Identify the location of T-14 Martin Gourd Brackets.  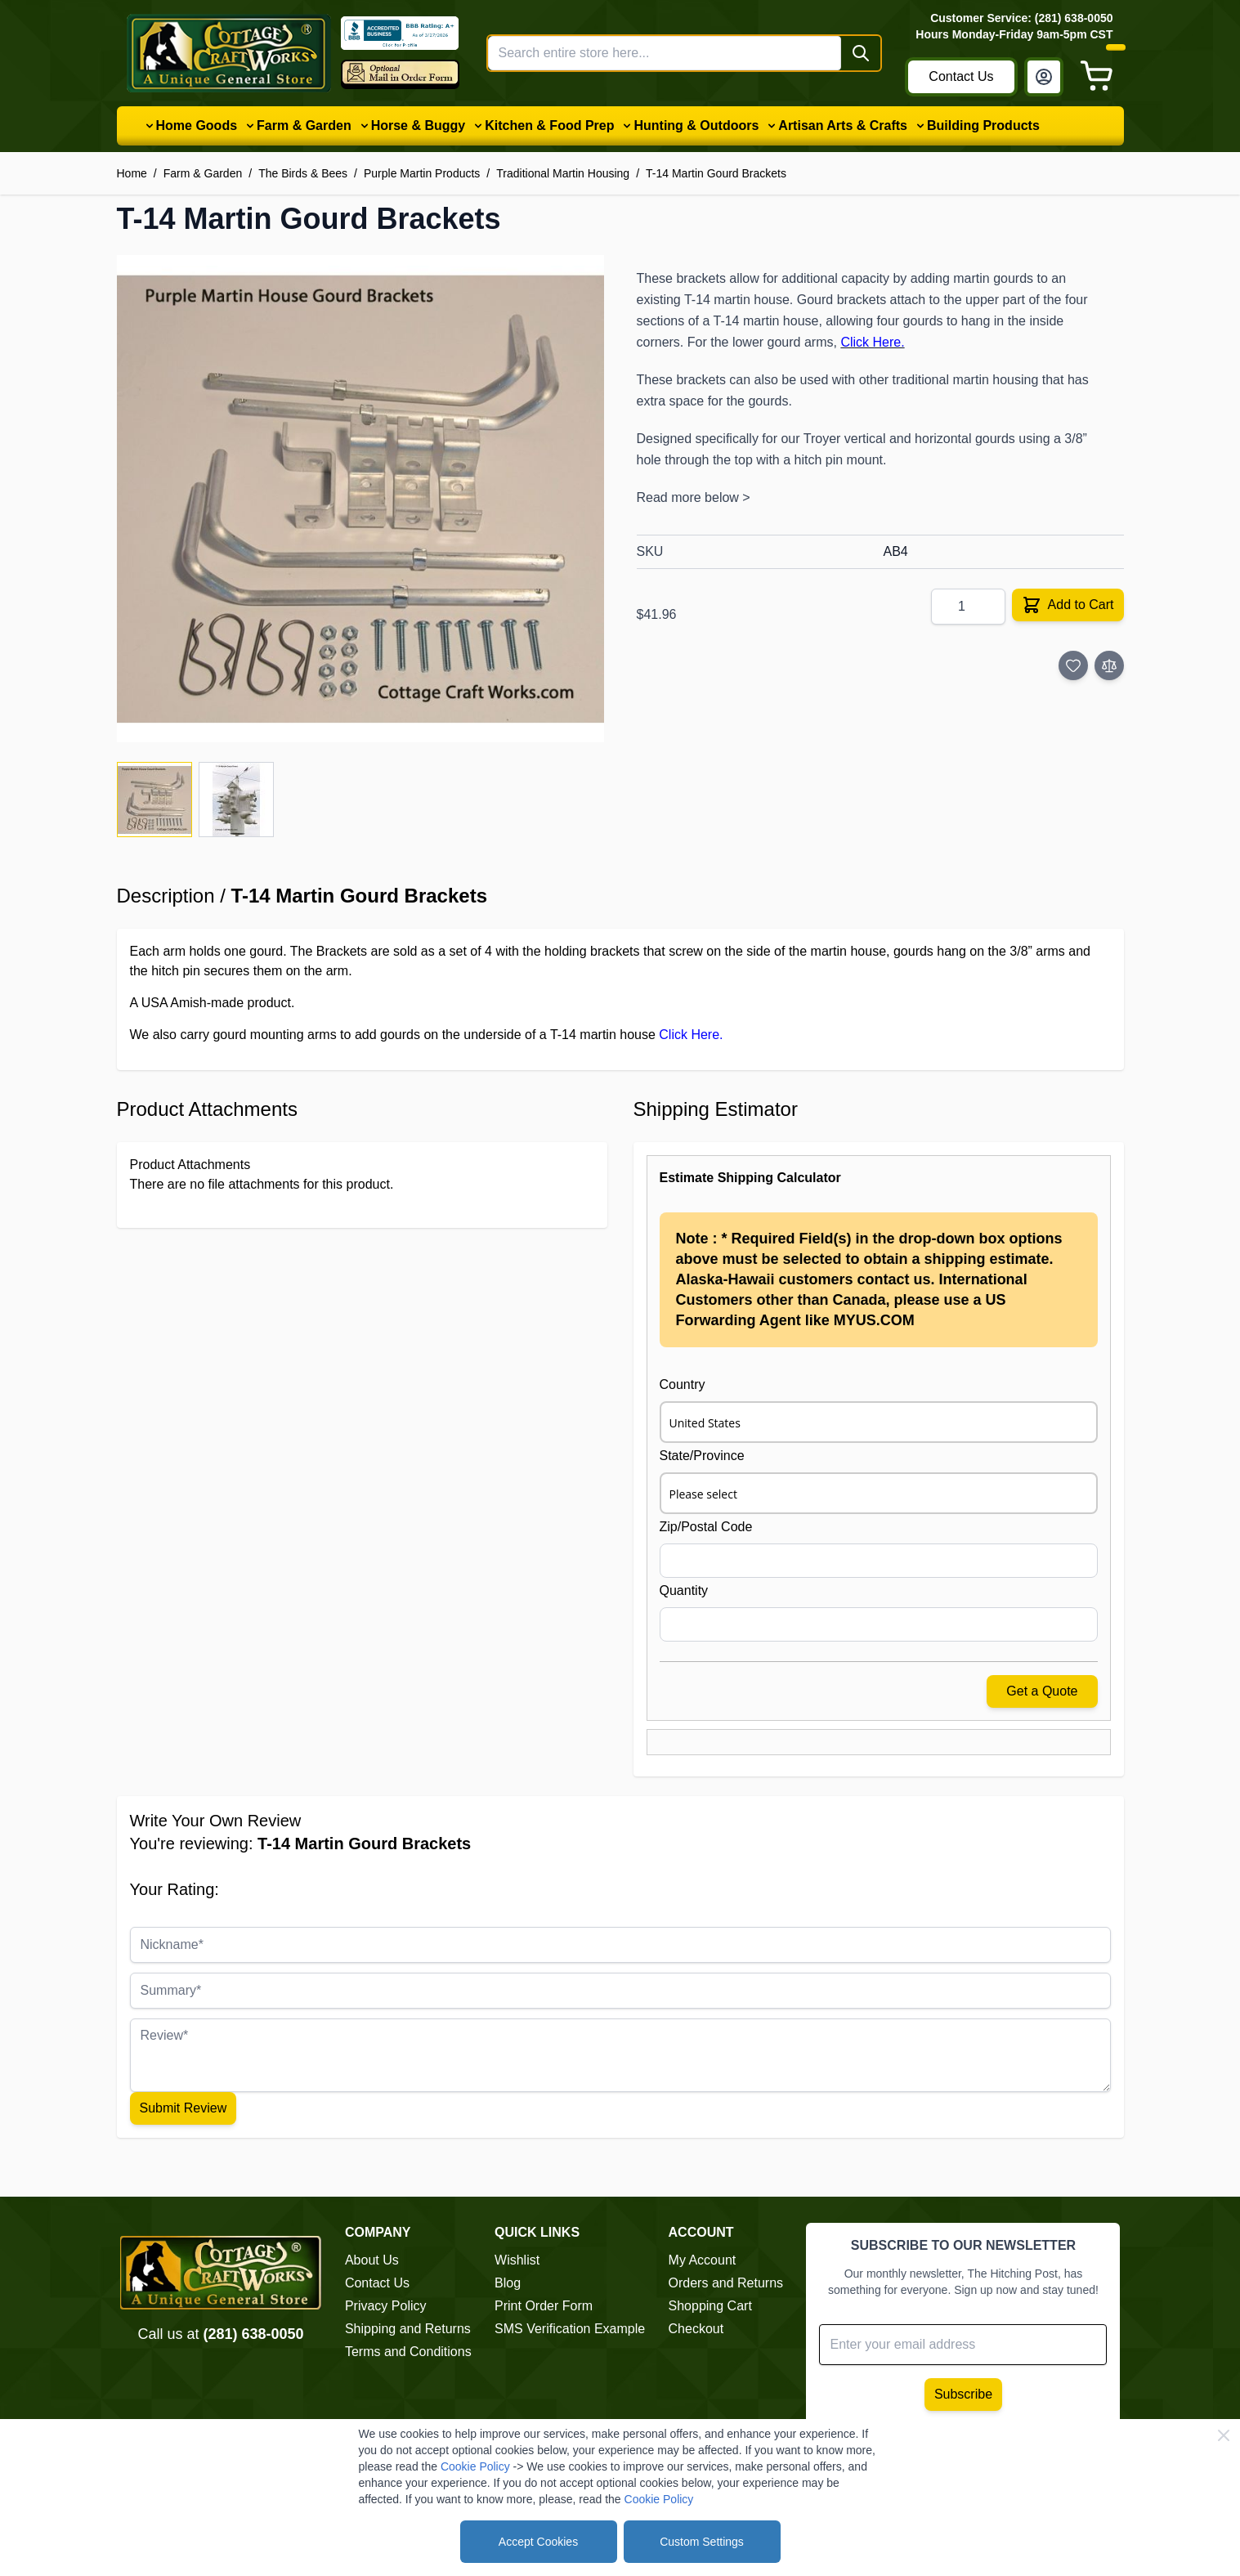
(716, 173).